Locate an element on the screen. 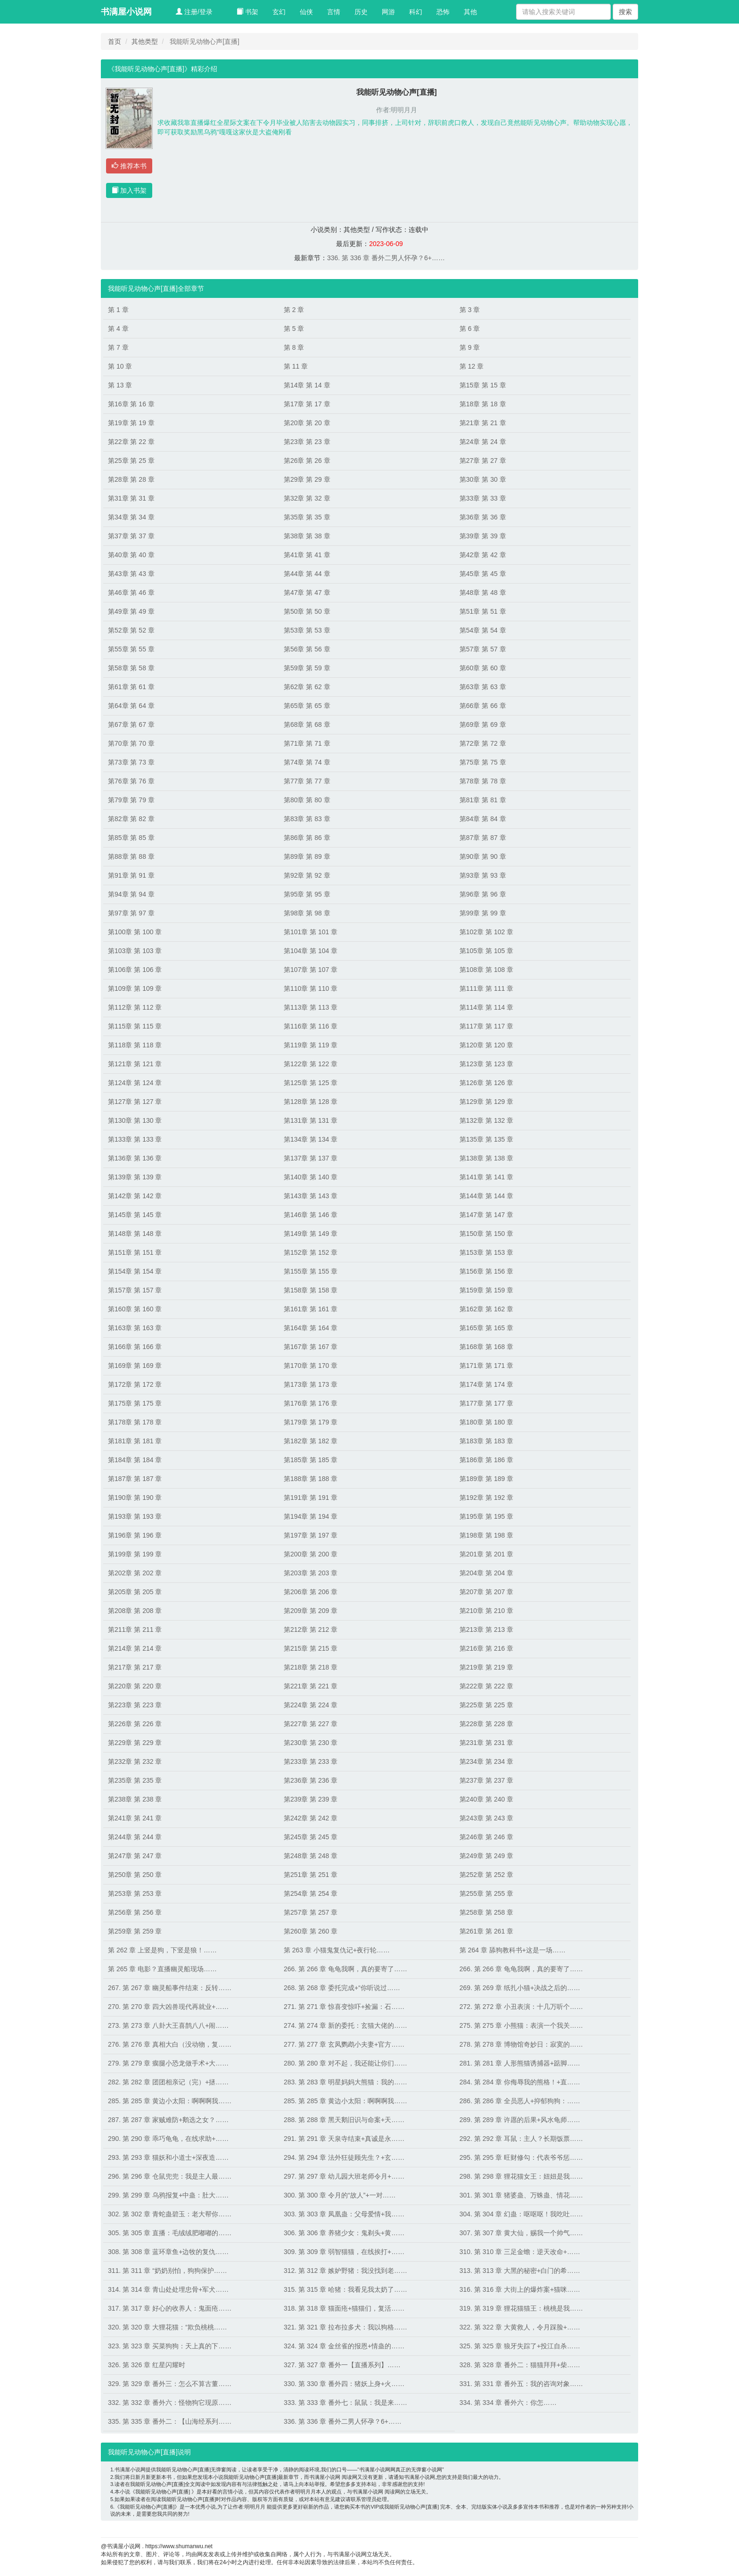 This screenshot has height=2576, width=739. 言情 is located at coordinates (333, 12).